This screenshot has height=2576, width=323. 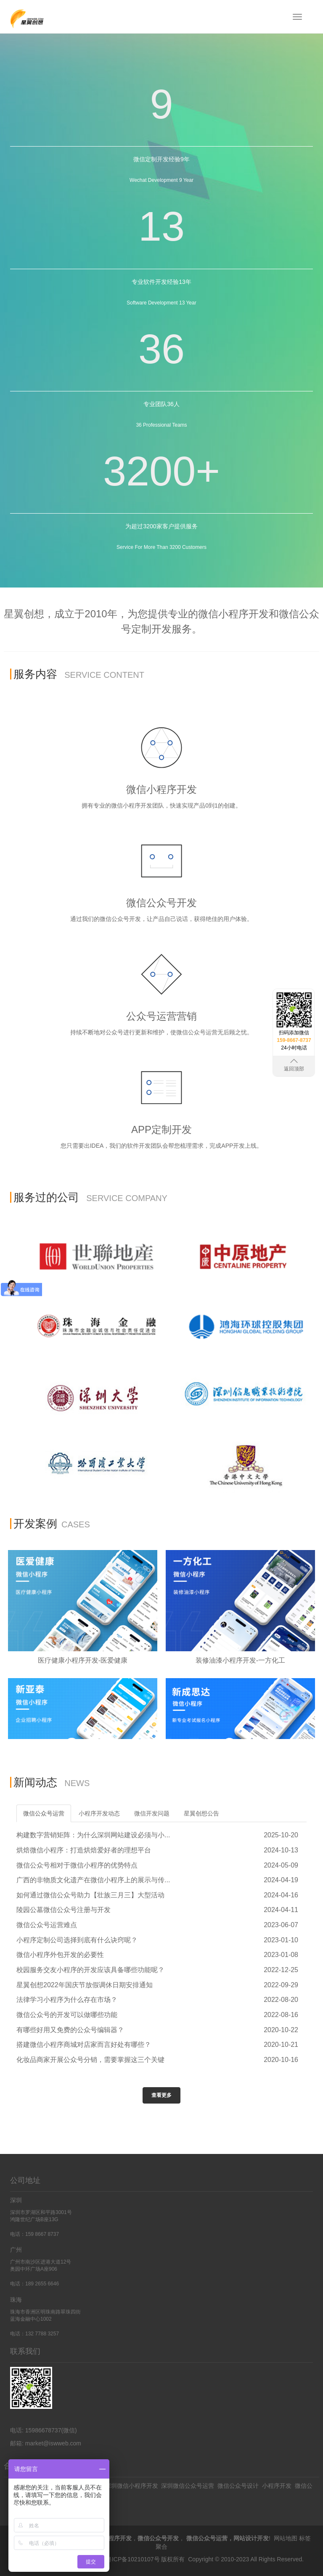 I want to click on 烘焙微信小程序：打造烘焙爱好者的理想平台, so click(x=83, y=1850).